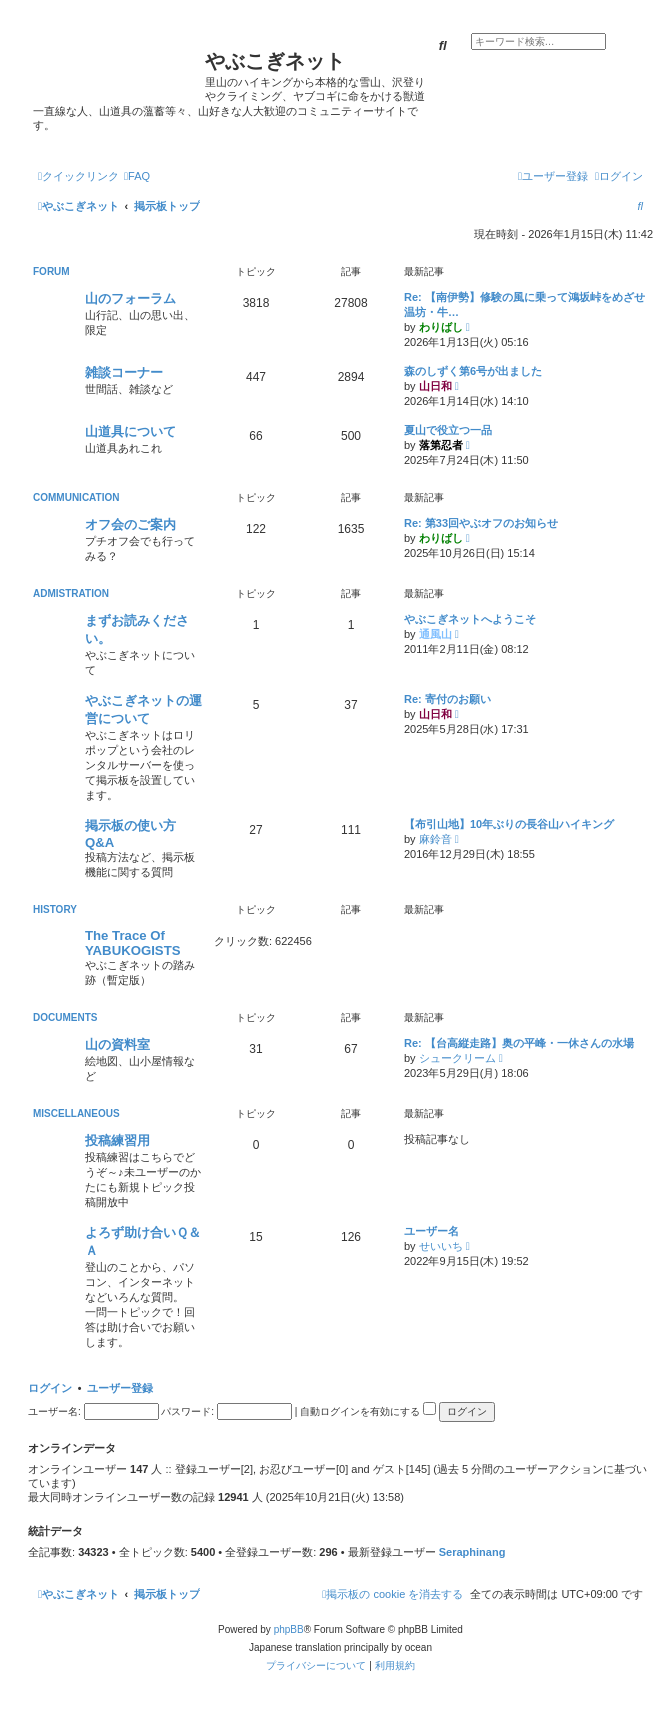 This screenshot has width=669, height=1713. Describe the element at coordinates (441, 1246) in the screenshot. I see `せいいち` at that location.